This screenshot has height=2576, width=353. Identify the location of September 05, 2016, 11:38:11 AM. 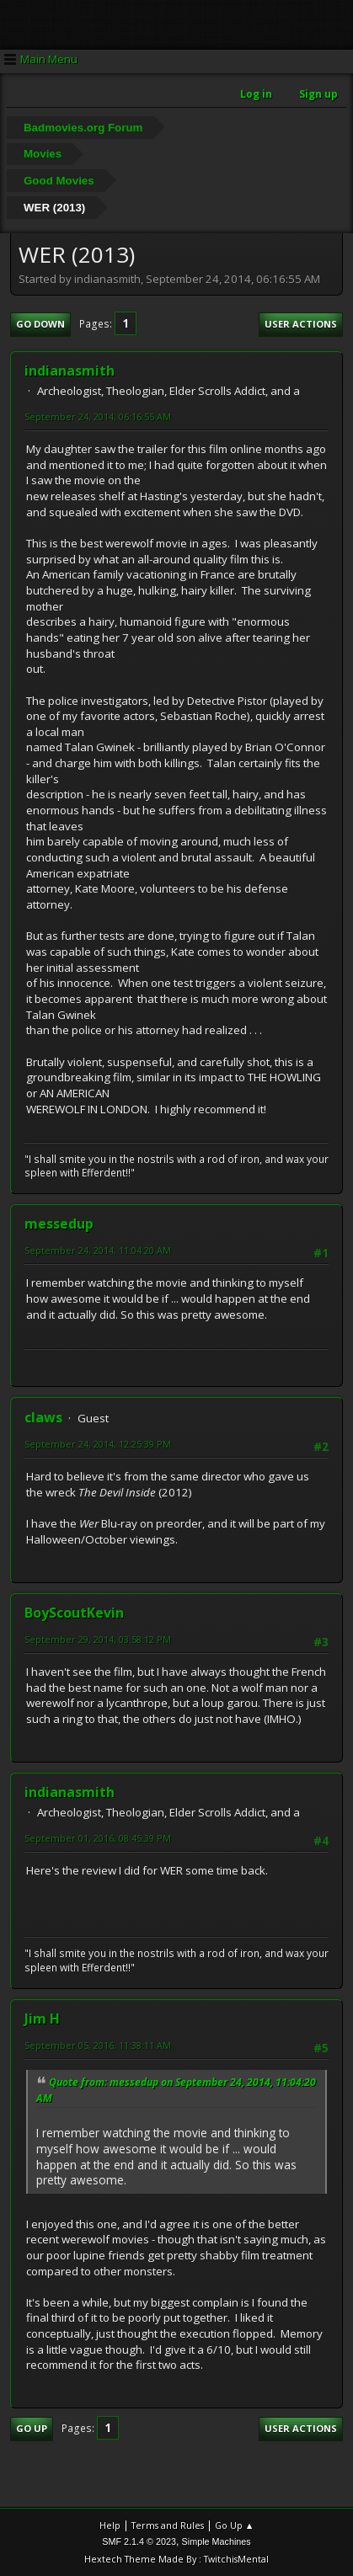
(97, 2045).